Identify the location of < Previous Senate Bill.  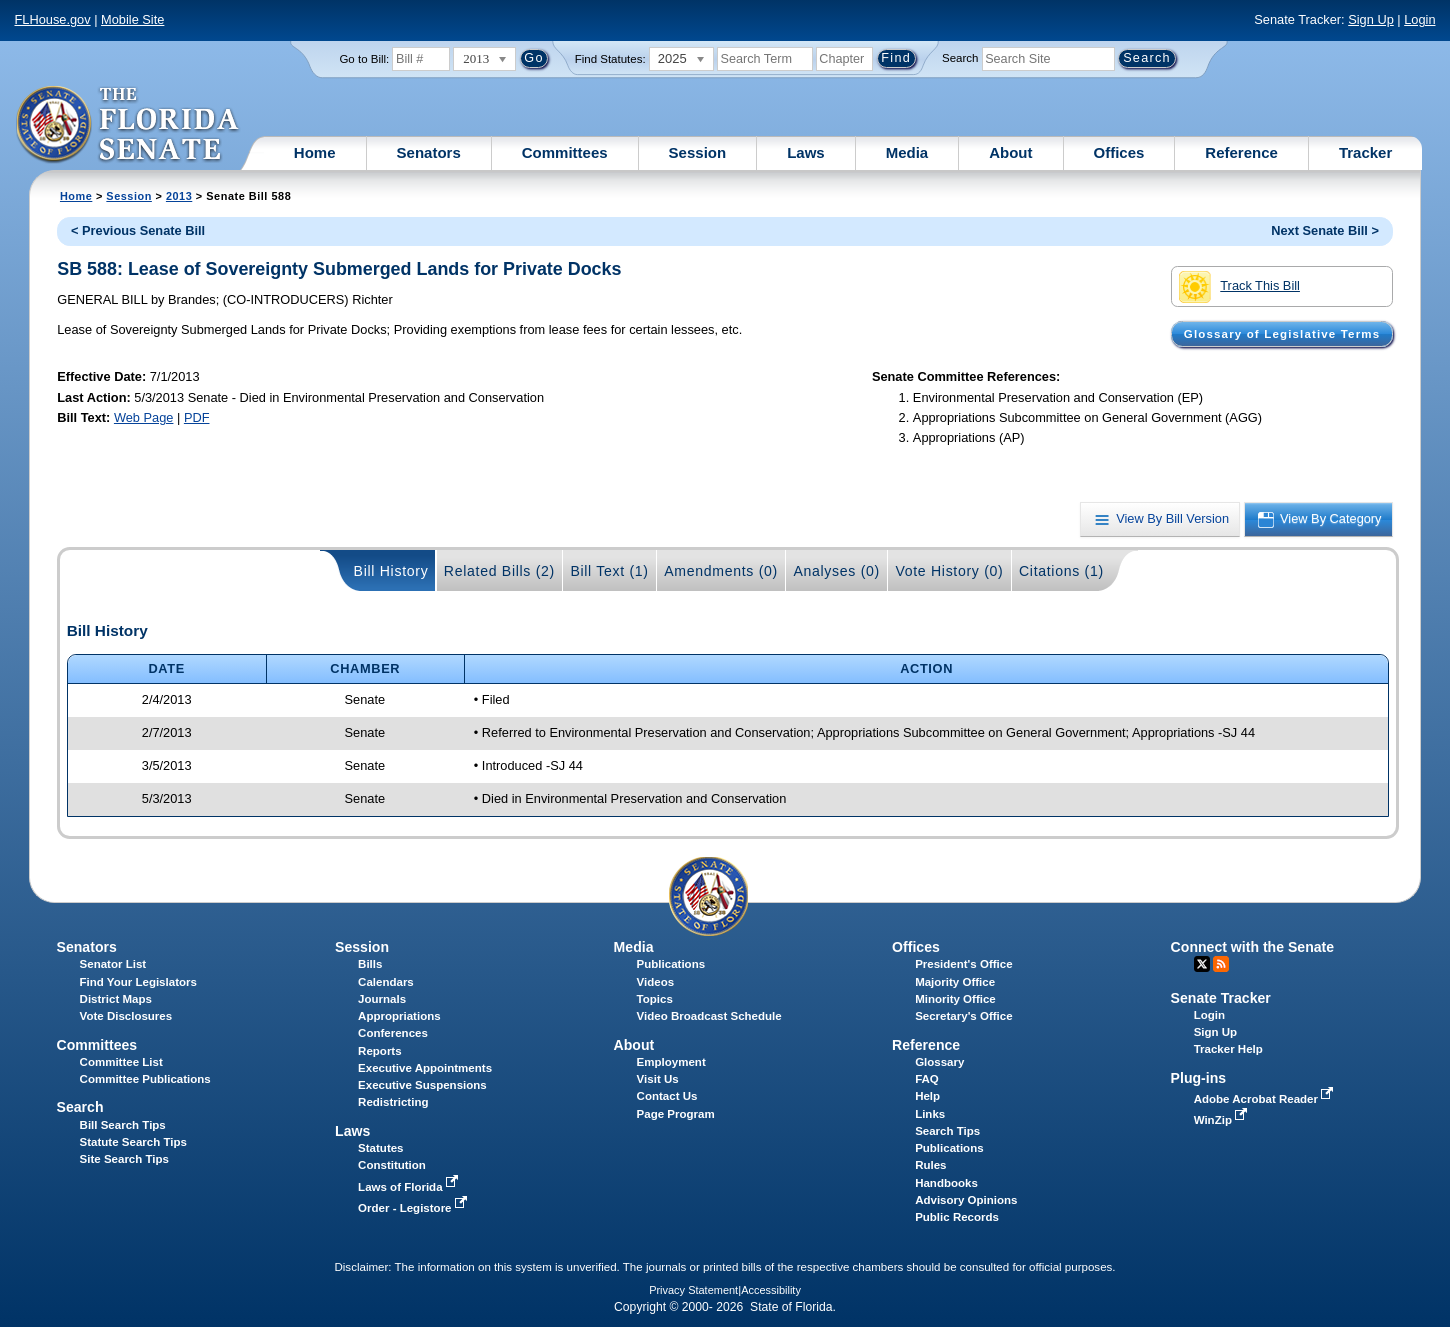
(138, 230).